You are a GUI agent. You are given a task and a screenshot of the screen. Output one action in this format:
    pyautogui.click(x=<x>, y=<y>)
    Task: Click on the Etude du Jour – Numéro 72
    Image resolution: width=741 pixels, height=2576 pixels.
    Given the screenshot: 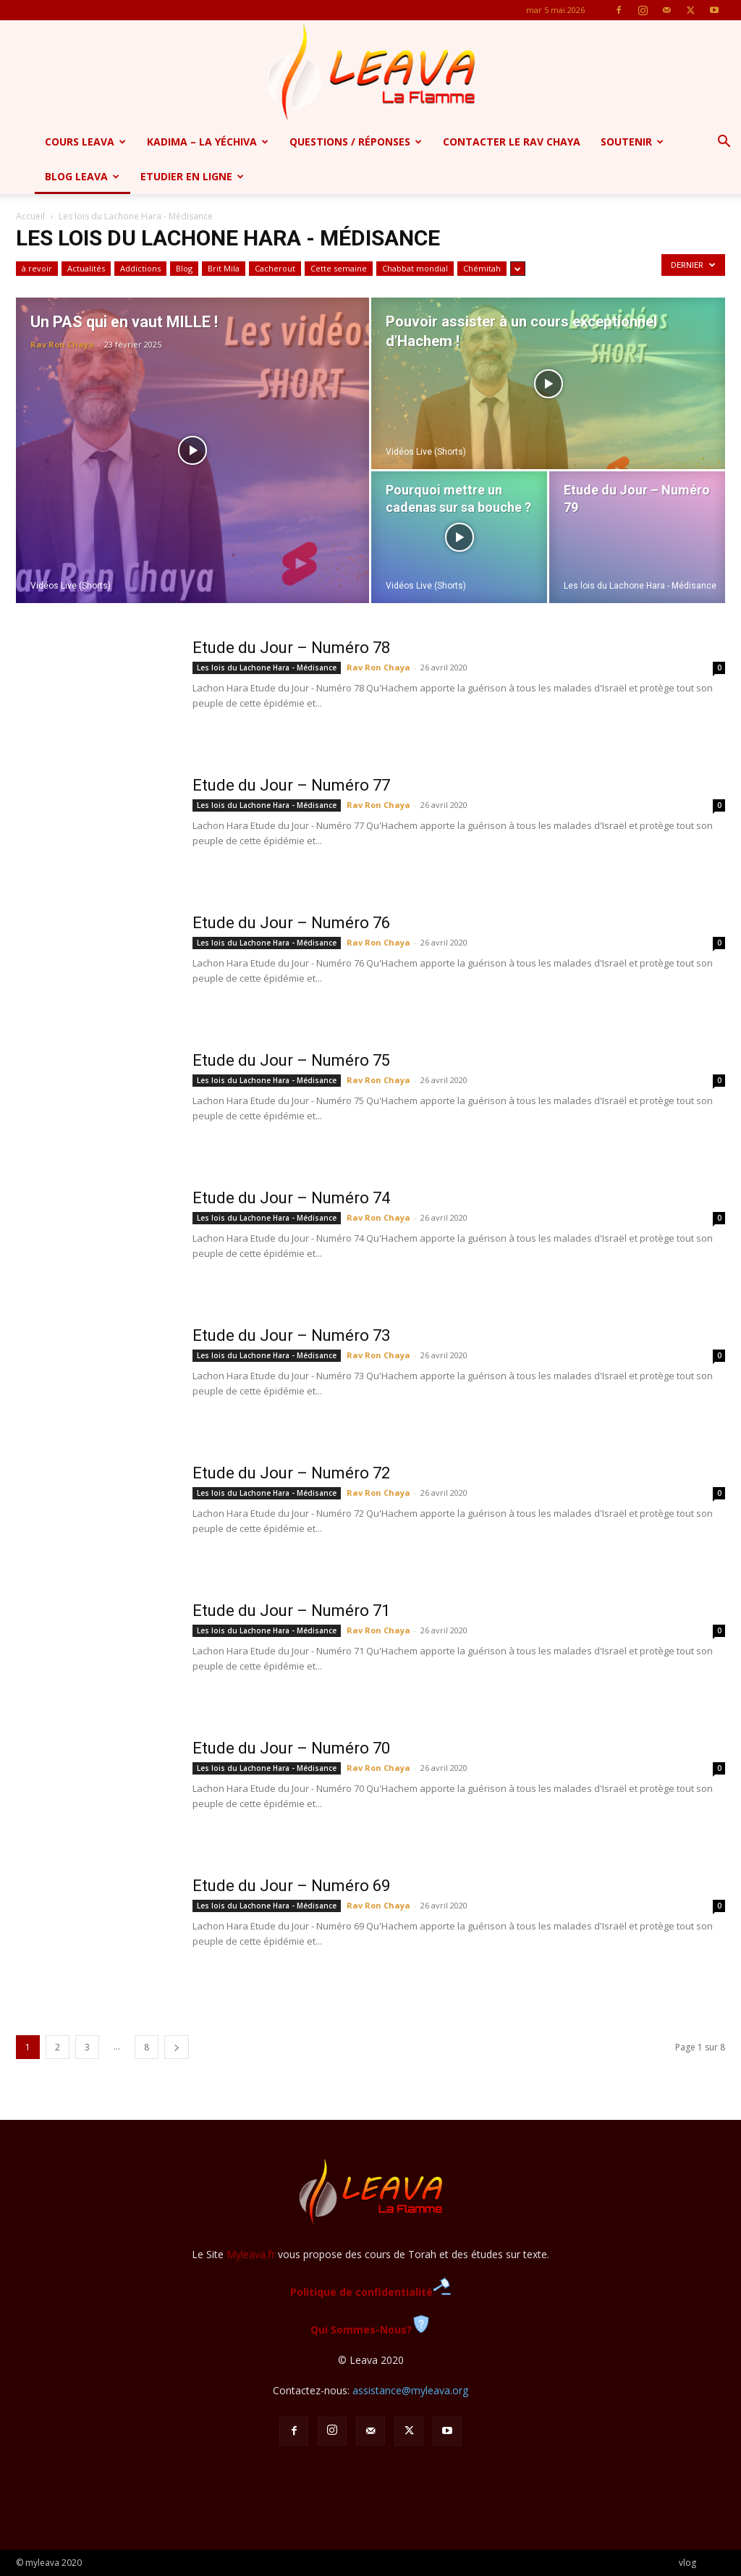 What is the action you would take?
    pyautogui.click(x=291, y=1473)
    